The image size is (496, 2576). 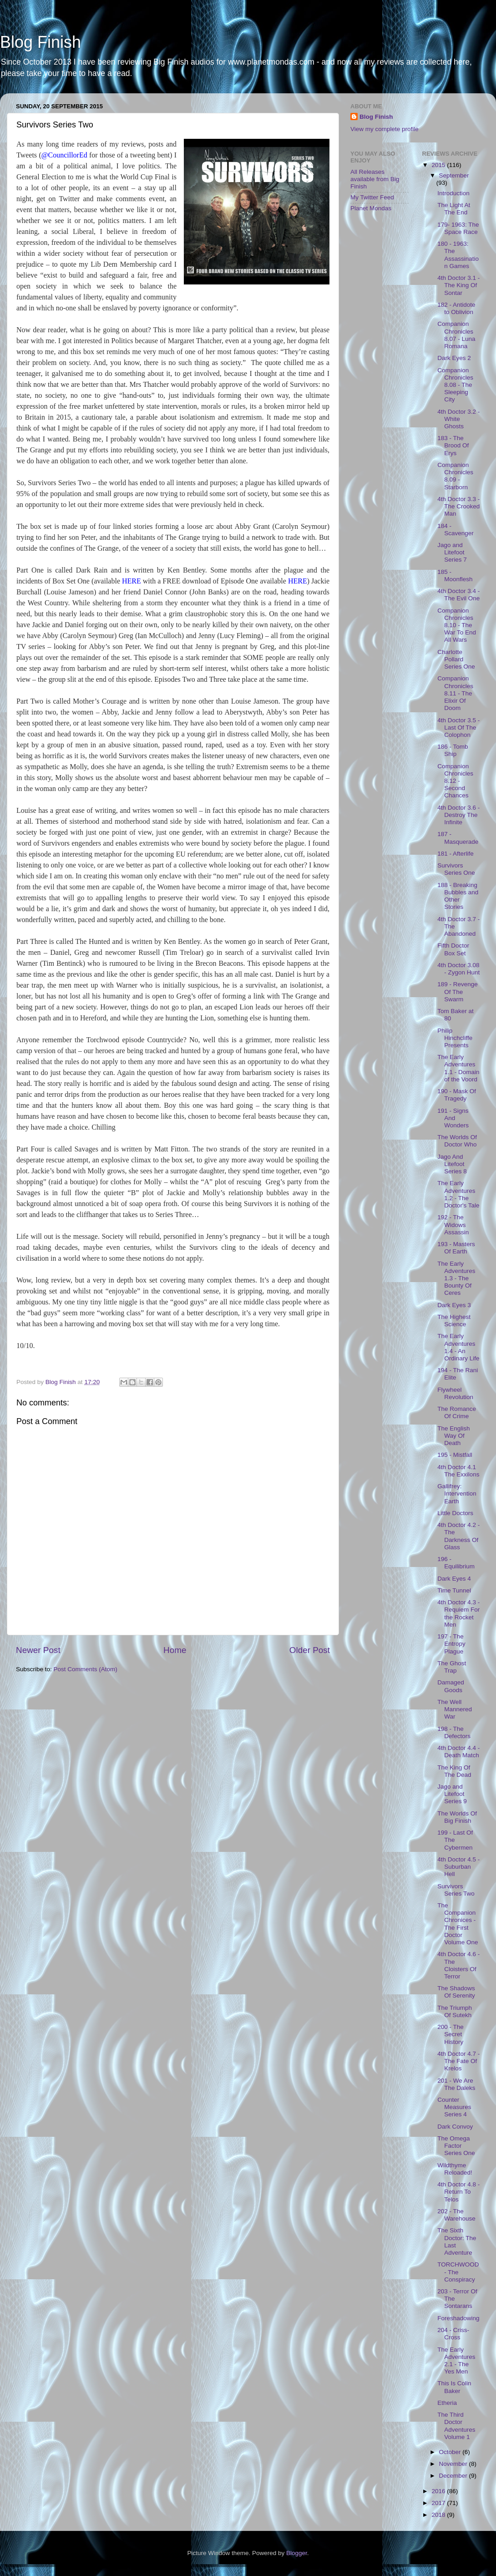 What do you see at coordinates (456, 625) in the screenshot?
I see `Companion Chronicles 8.10 - The War To End All Wars` at bounding box center [456, 625].